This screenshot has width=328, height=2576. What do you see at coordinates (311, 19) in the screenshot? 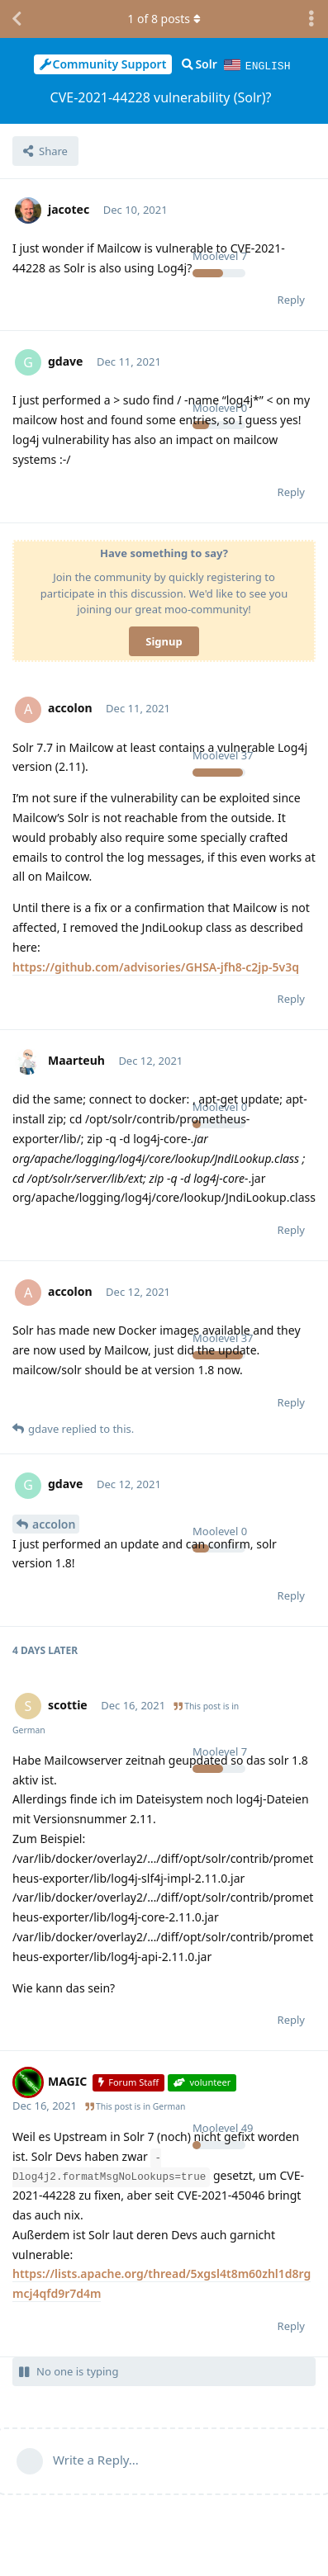
I see `[Toggle discussion actions dropdown menu]` at bounding box center [311, 19].